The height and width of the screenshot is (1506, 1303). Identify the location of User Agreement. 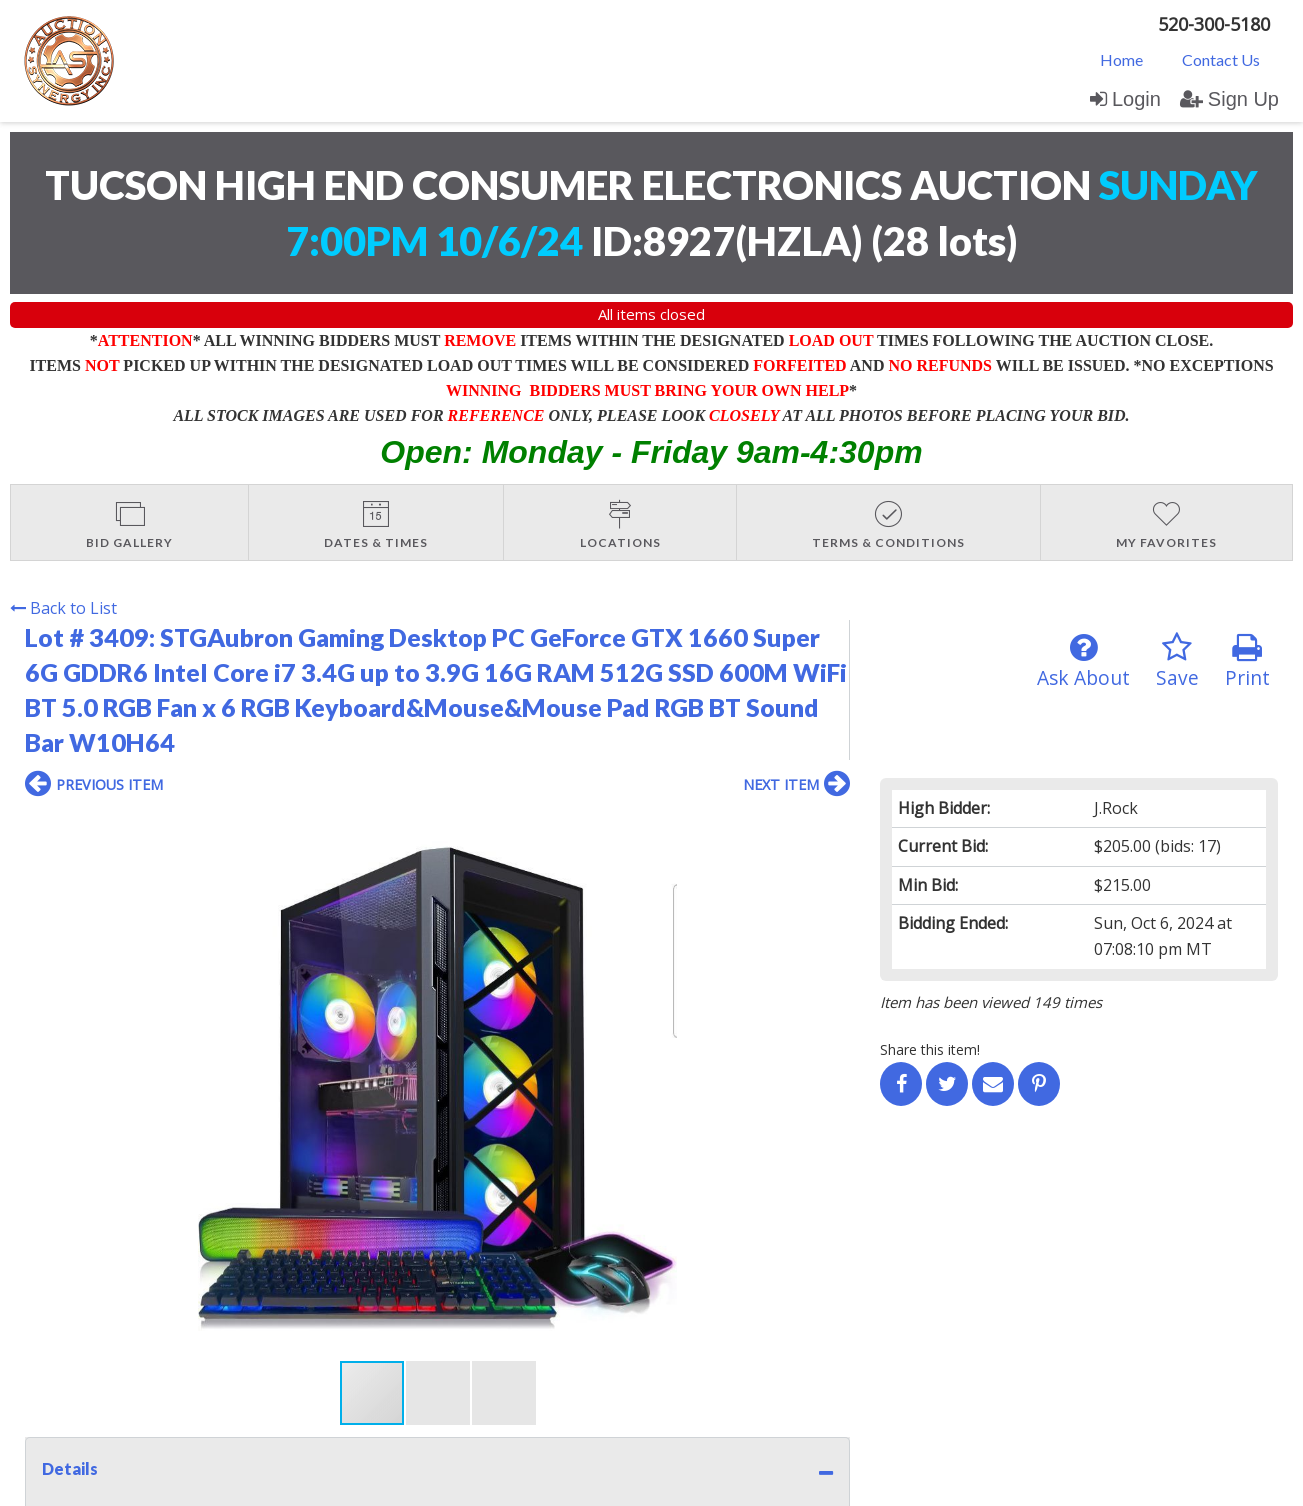
(333, 1315).